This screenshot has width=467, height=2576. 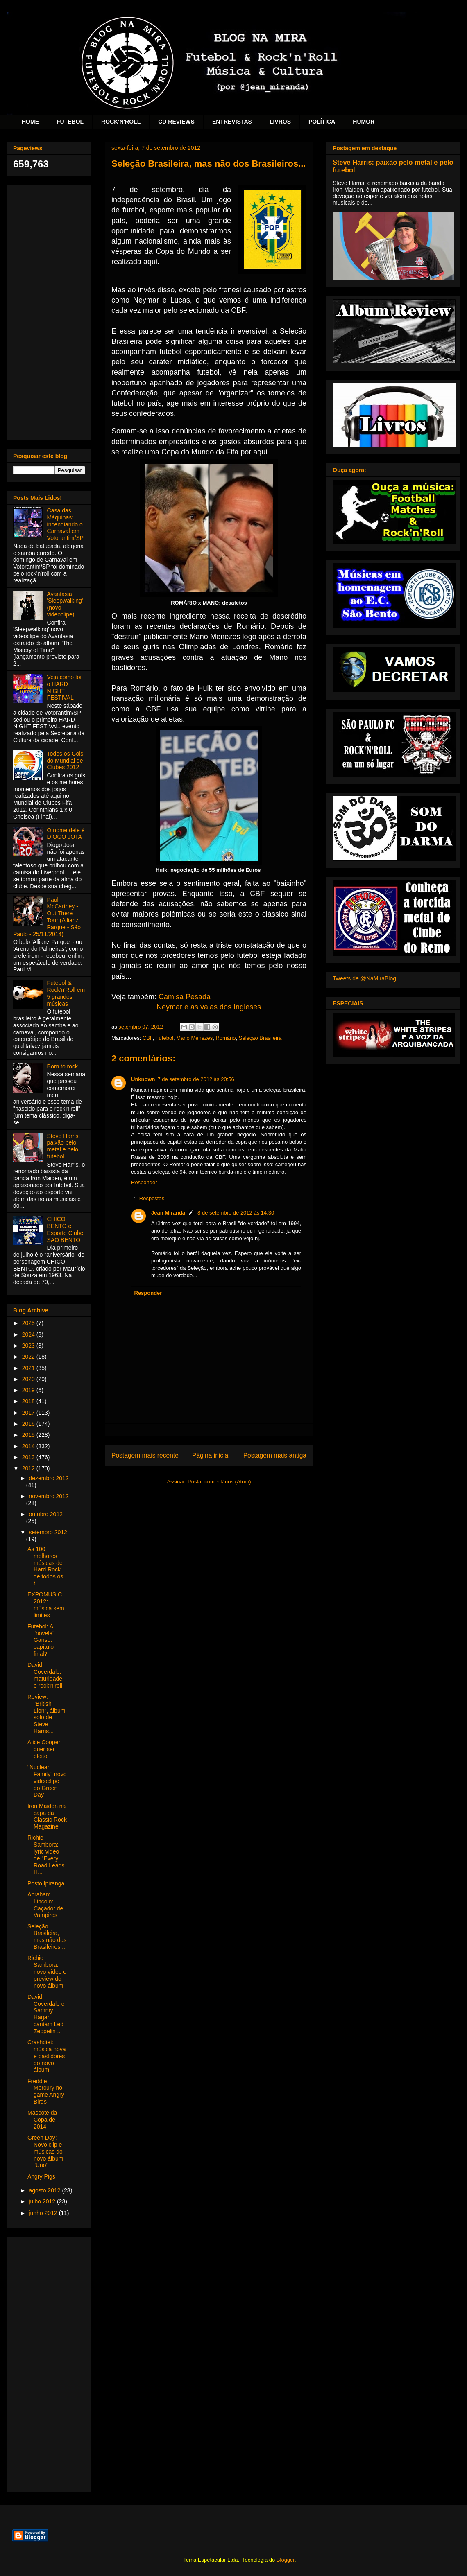 What do you see at coordinates (48, 1532) in the screenshot?
I see `setembro 2012` at bounding box center [48, 1532].